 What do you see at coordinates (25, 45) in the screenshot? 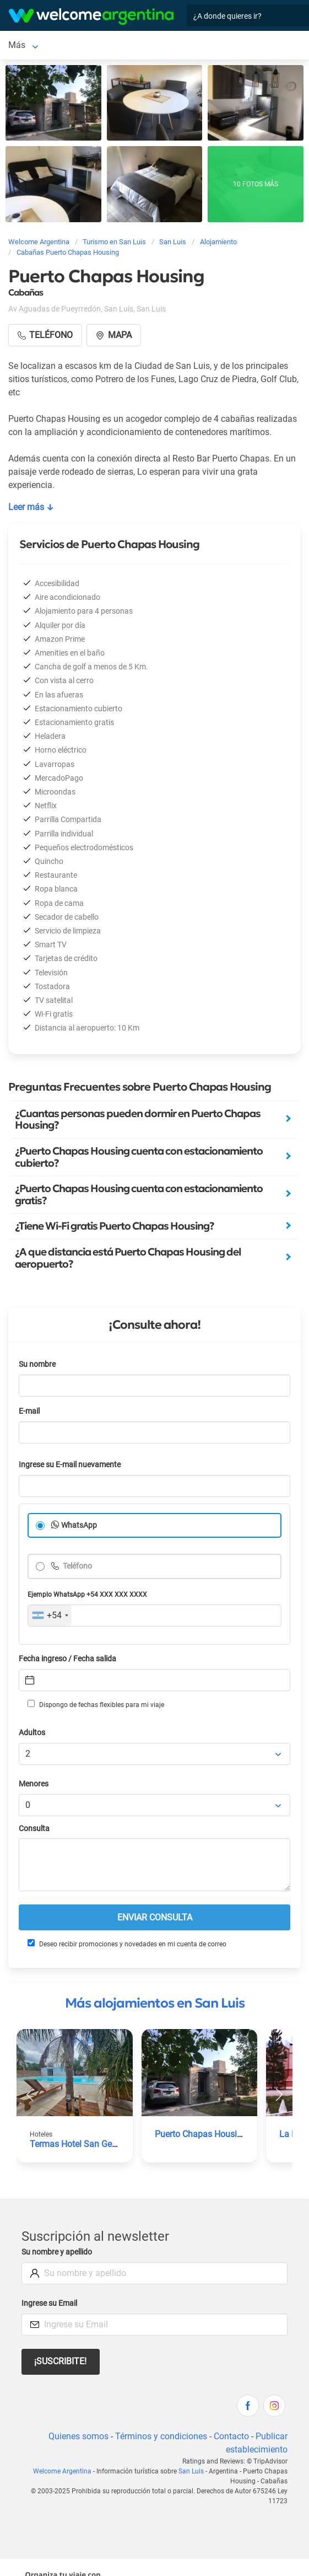
I see `San Luis` at bounding box center [25, 45].